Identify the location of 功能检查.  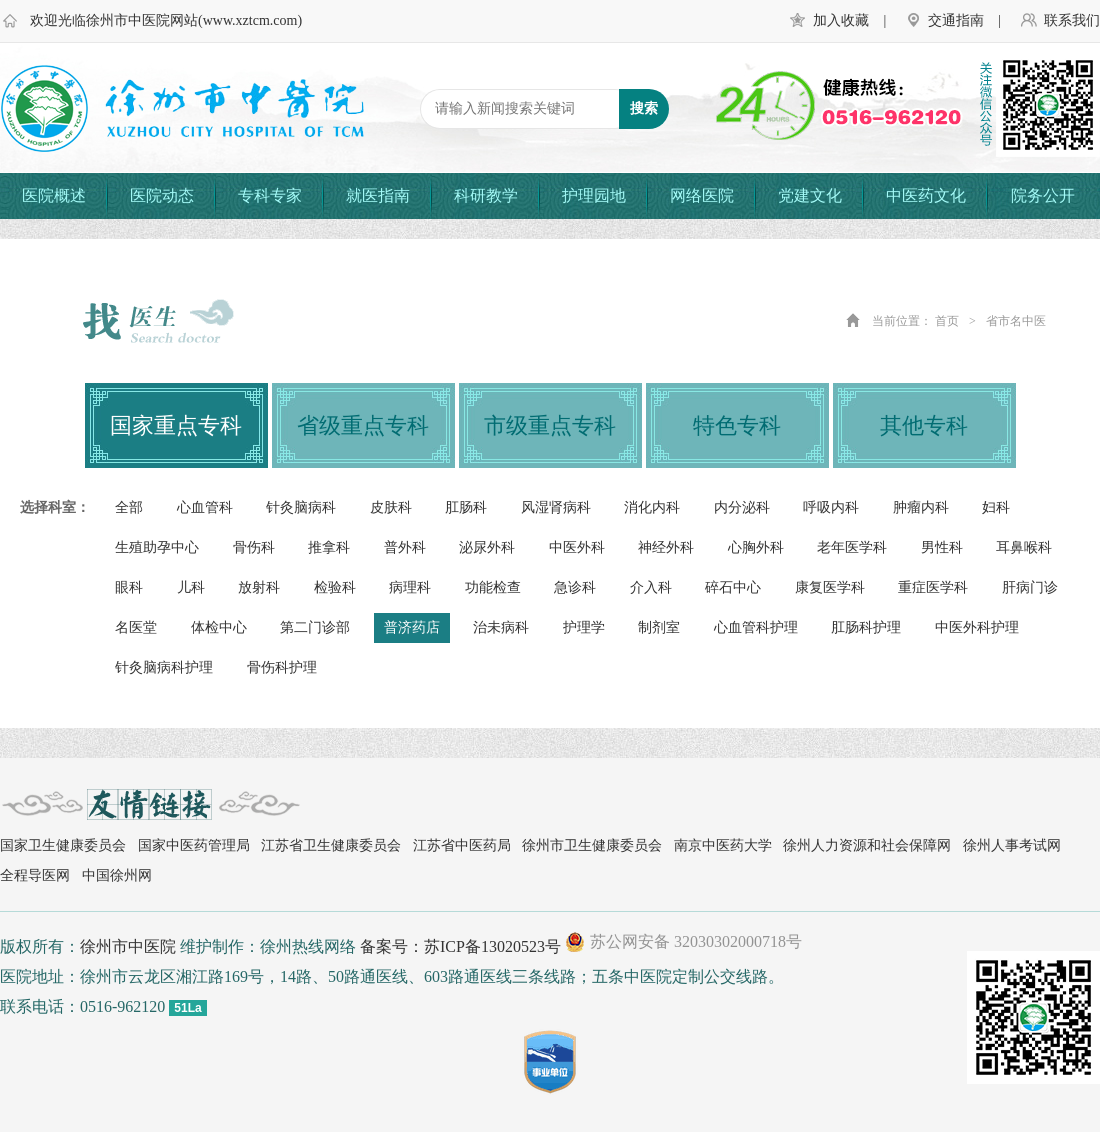
(493, 587).